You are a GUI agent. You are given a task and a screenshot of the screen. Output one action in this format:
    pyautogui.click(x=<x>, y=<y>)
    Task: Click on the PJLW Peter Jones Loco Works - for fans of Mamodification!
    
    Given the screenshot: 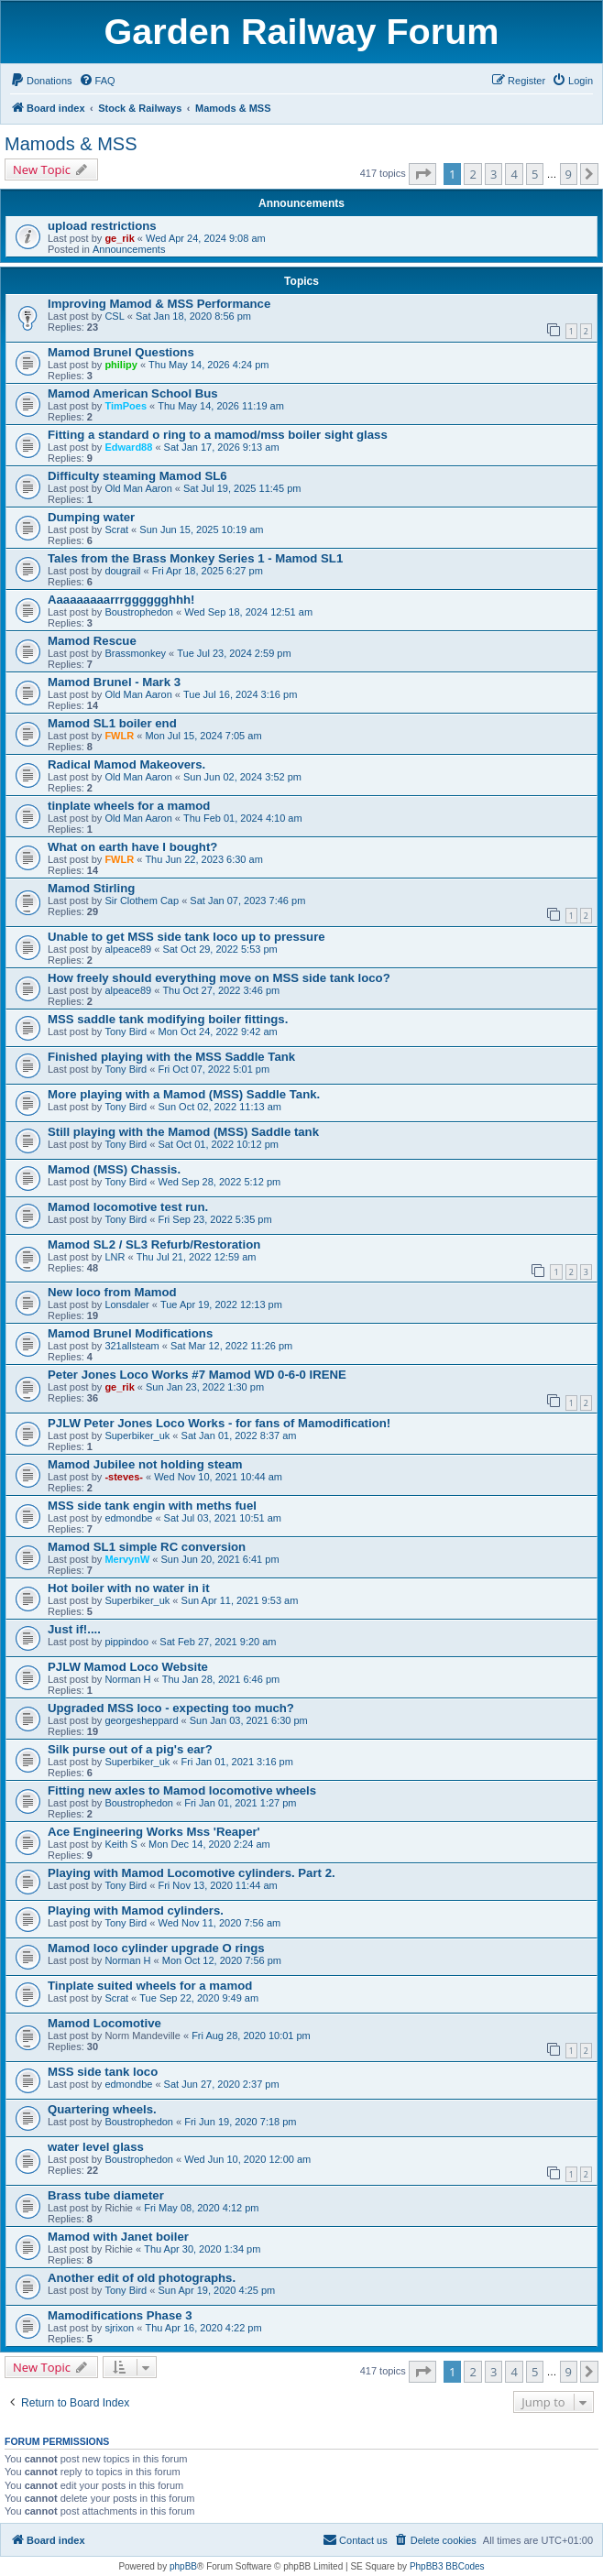 What is the action you would take?
    pyautogui.click(x=219, y=1423)
    